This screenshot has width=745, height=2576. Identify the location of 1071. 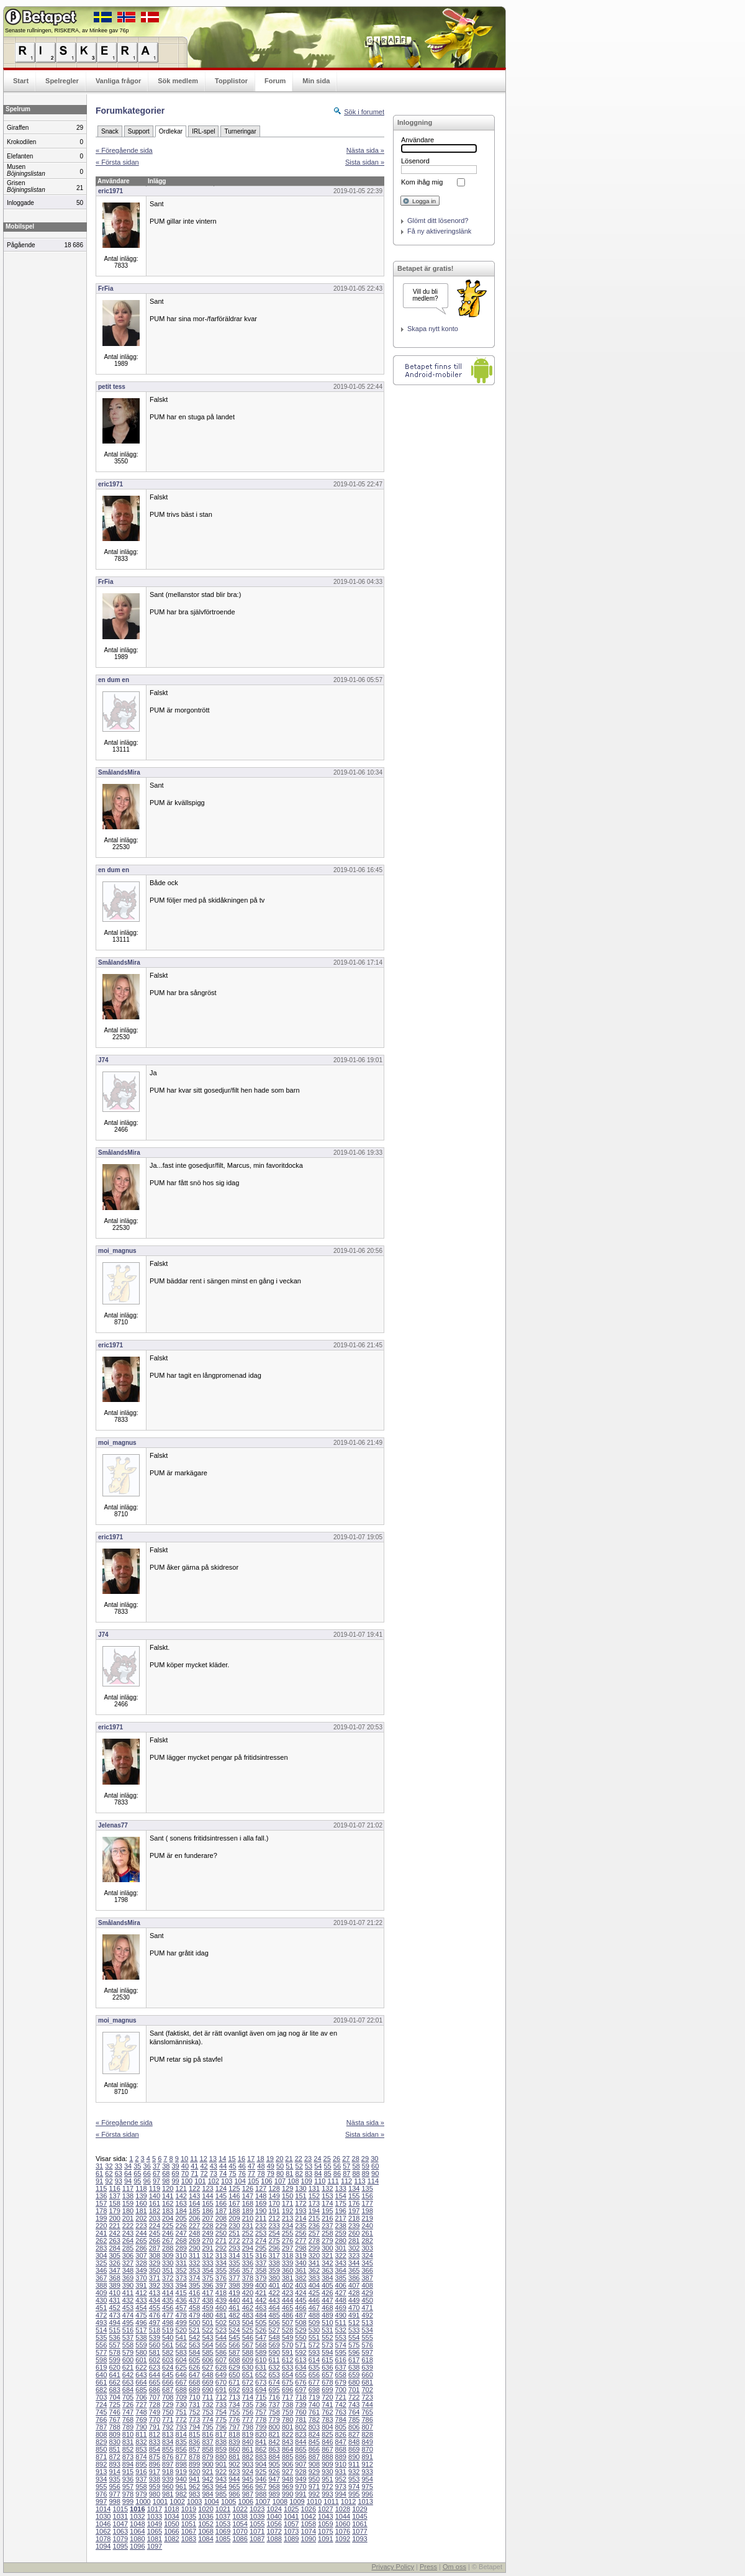
(257, 2531).